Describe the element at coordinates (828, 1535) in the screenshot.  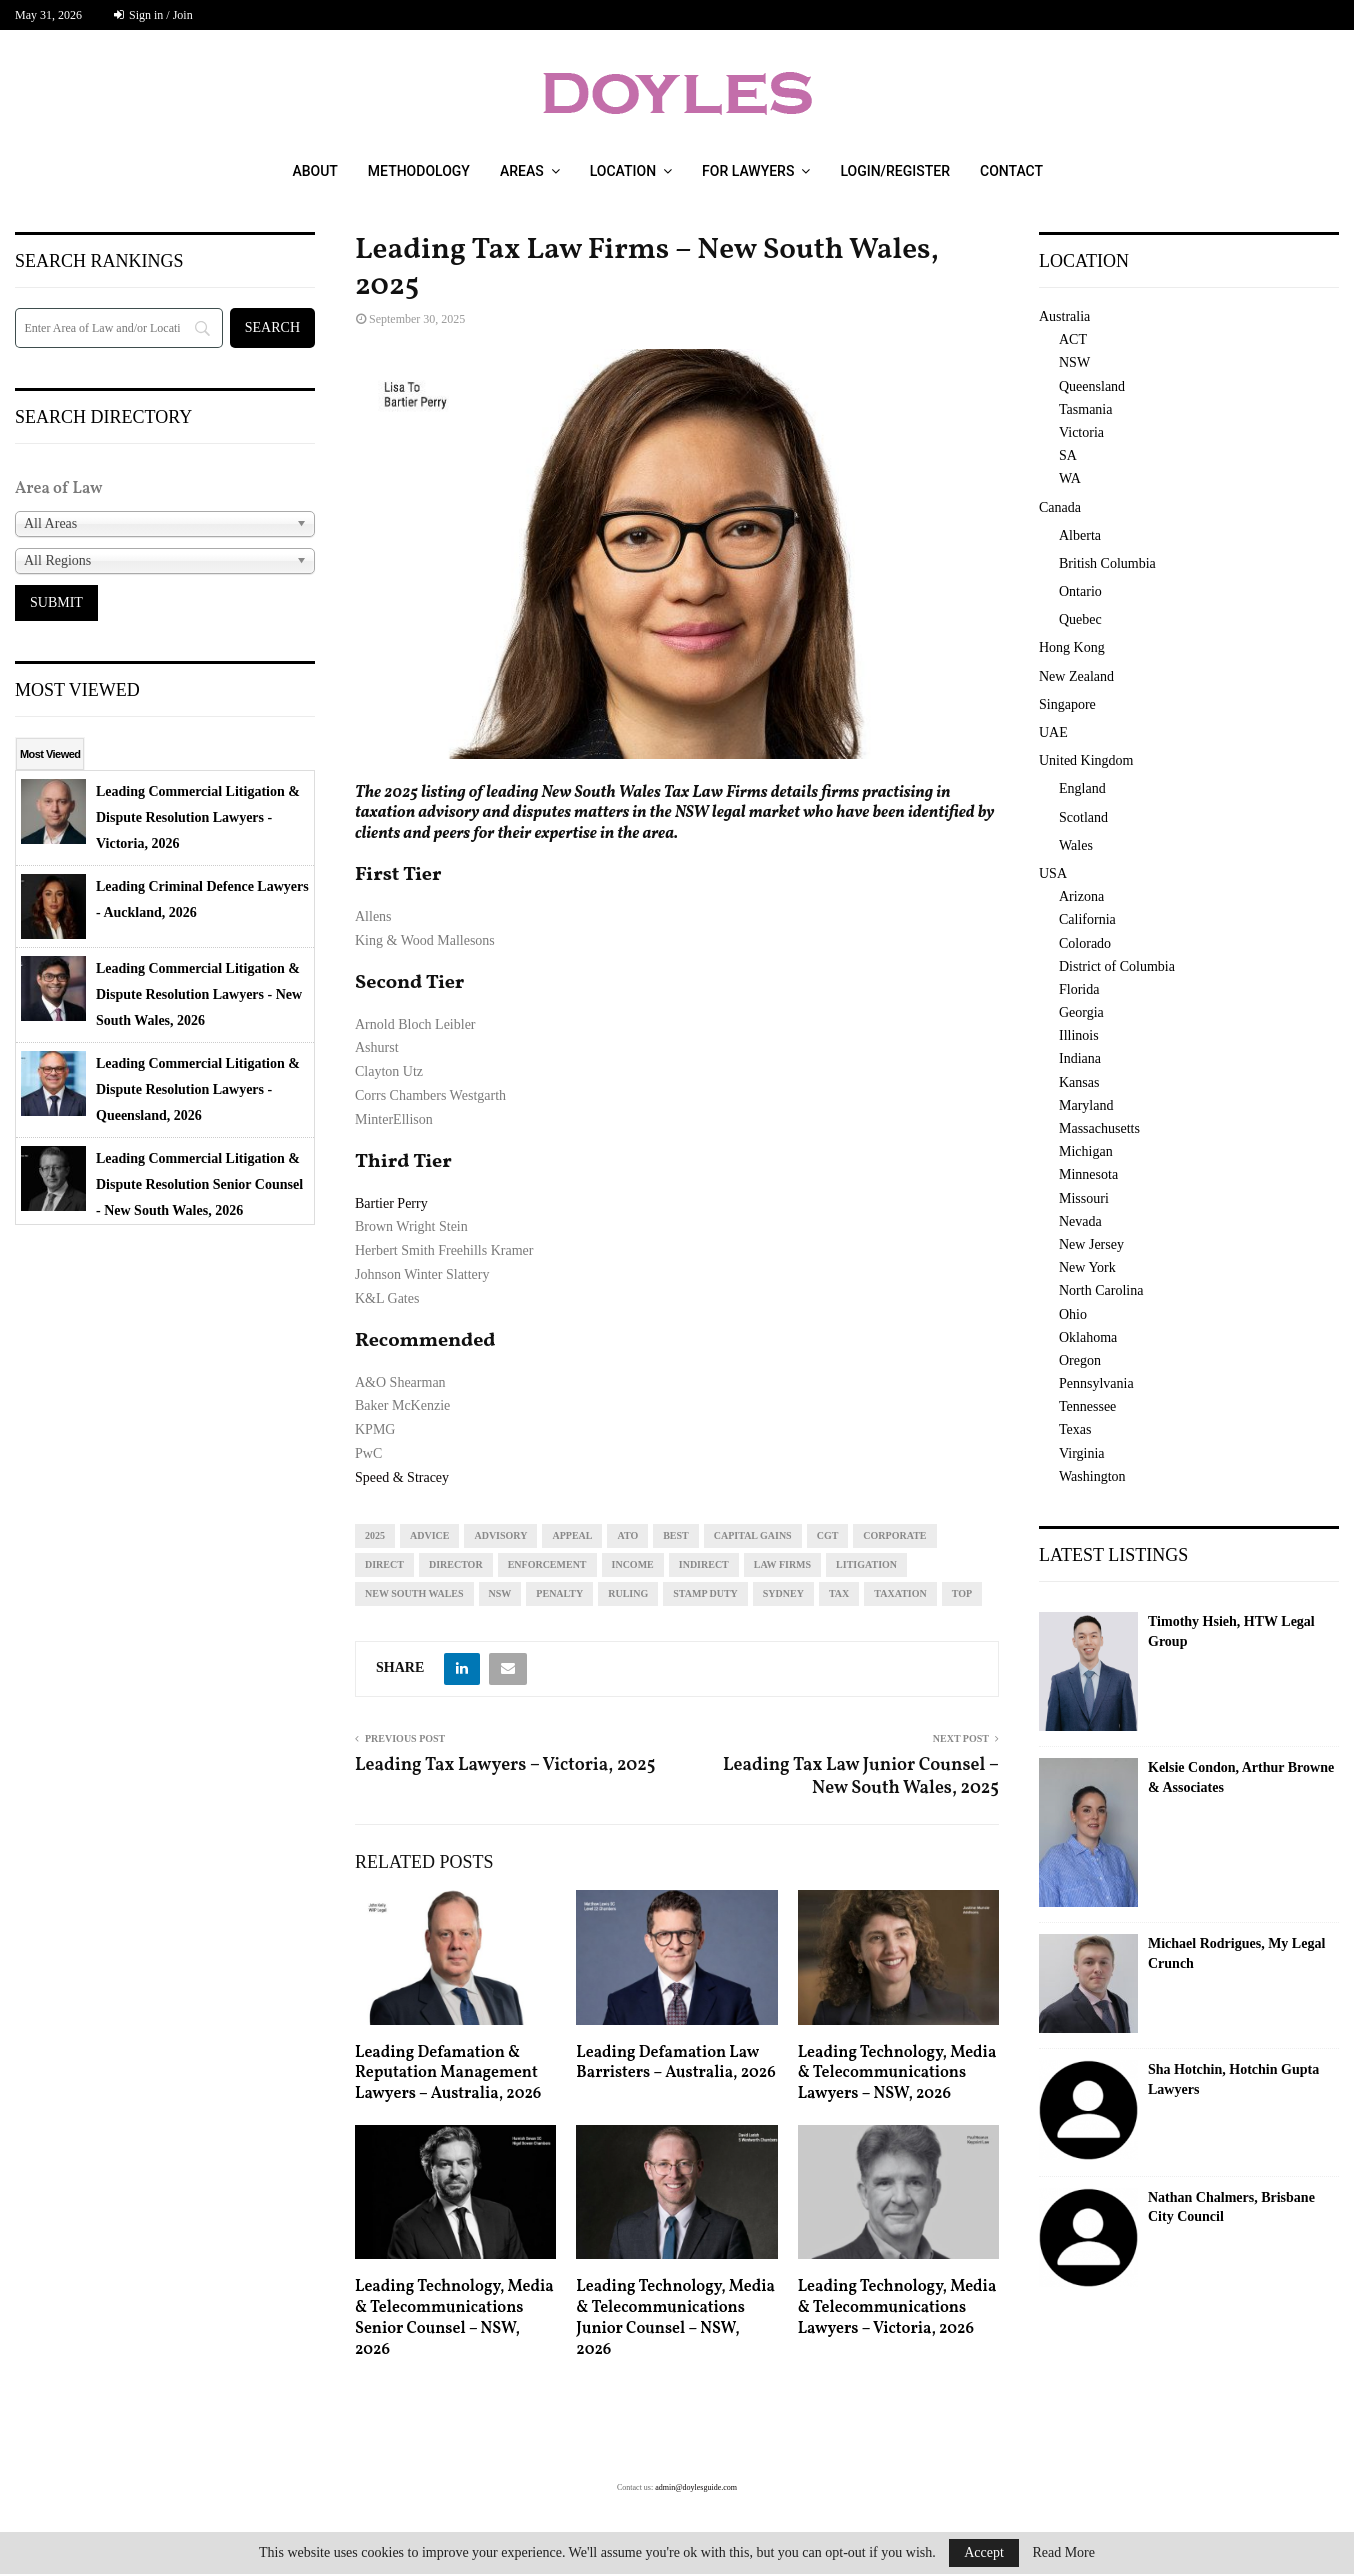
I see `cgt` at that location.